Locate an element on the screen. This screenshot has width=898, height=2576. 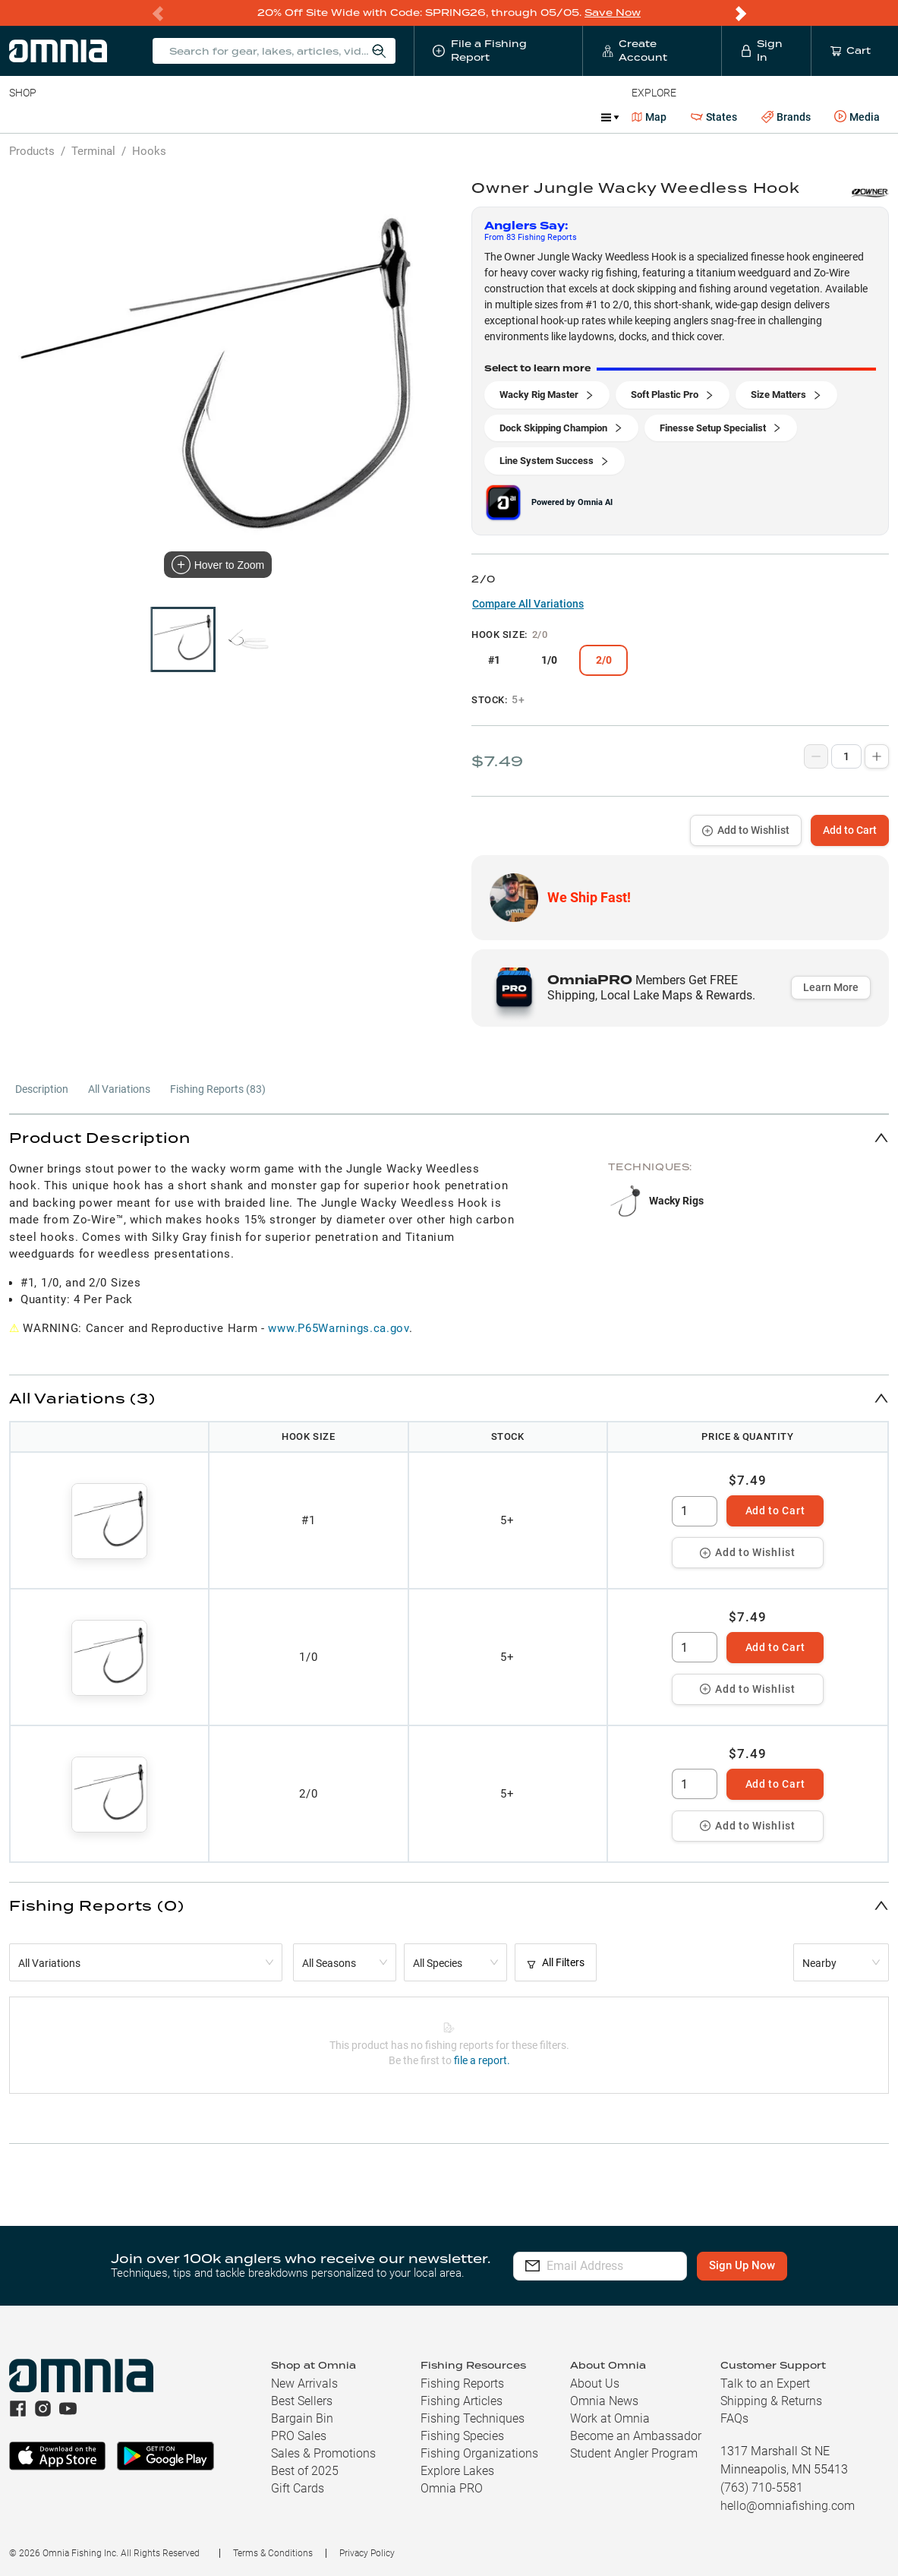
[button] is located at coordinates (449, 1137).